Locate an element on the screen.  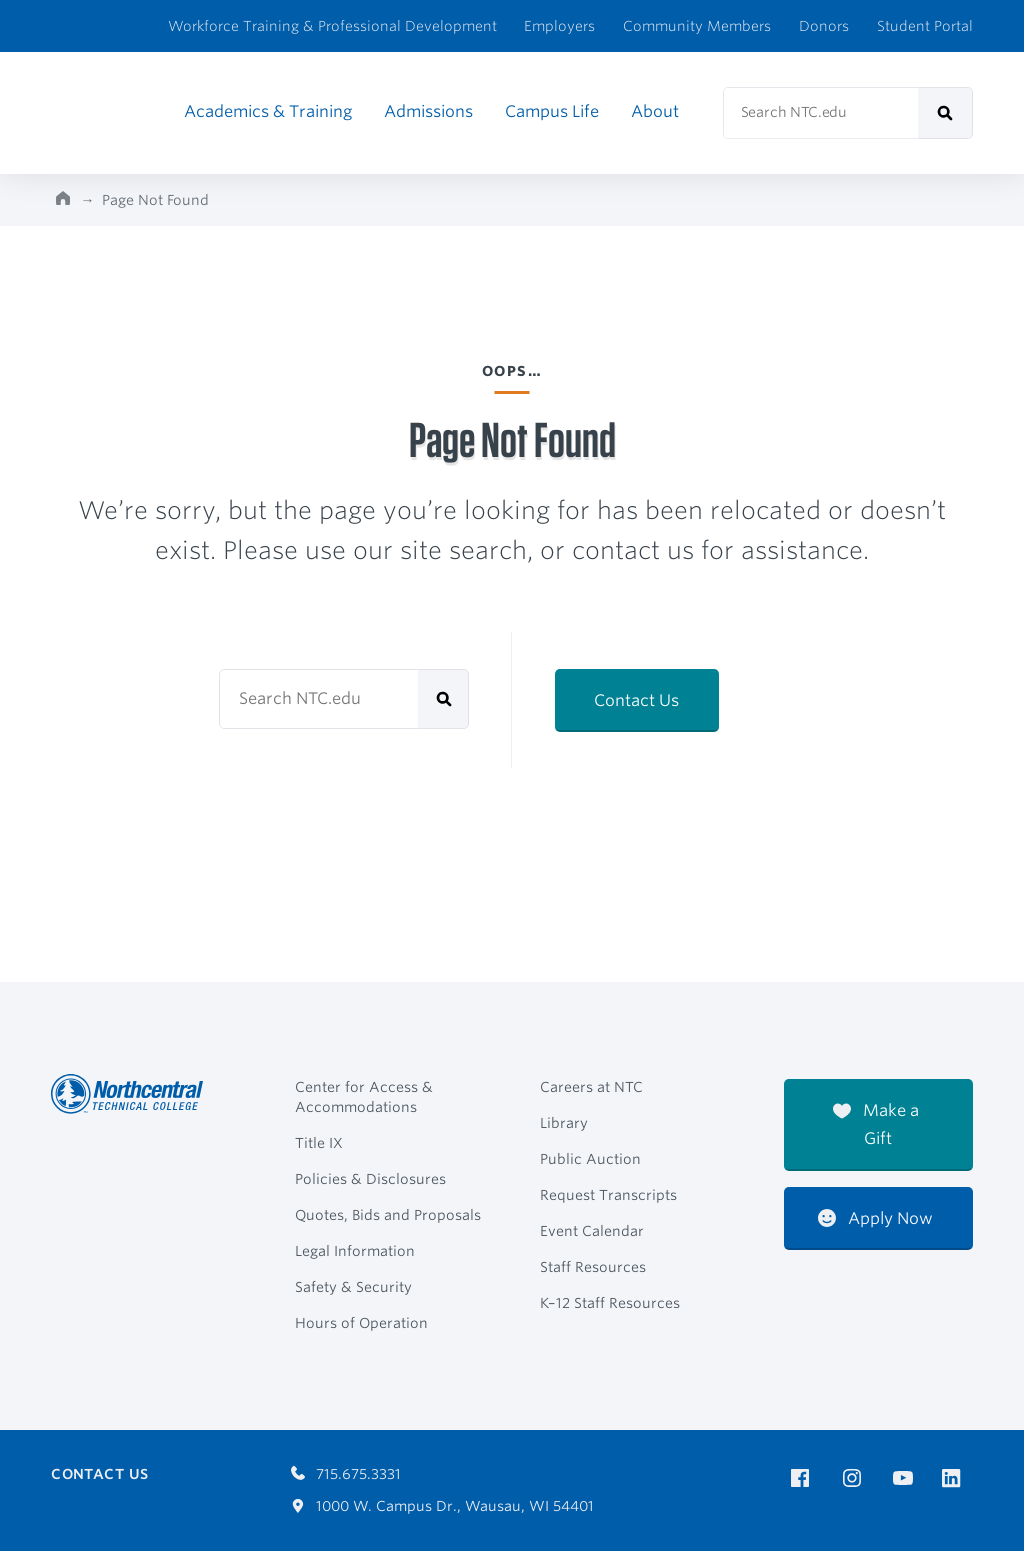
K–12 Staff Resources is located at coordinates (610, 1303).